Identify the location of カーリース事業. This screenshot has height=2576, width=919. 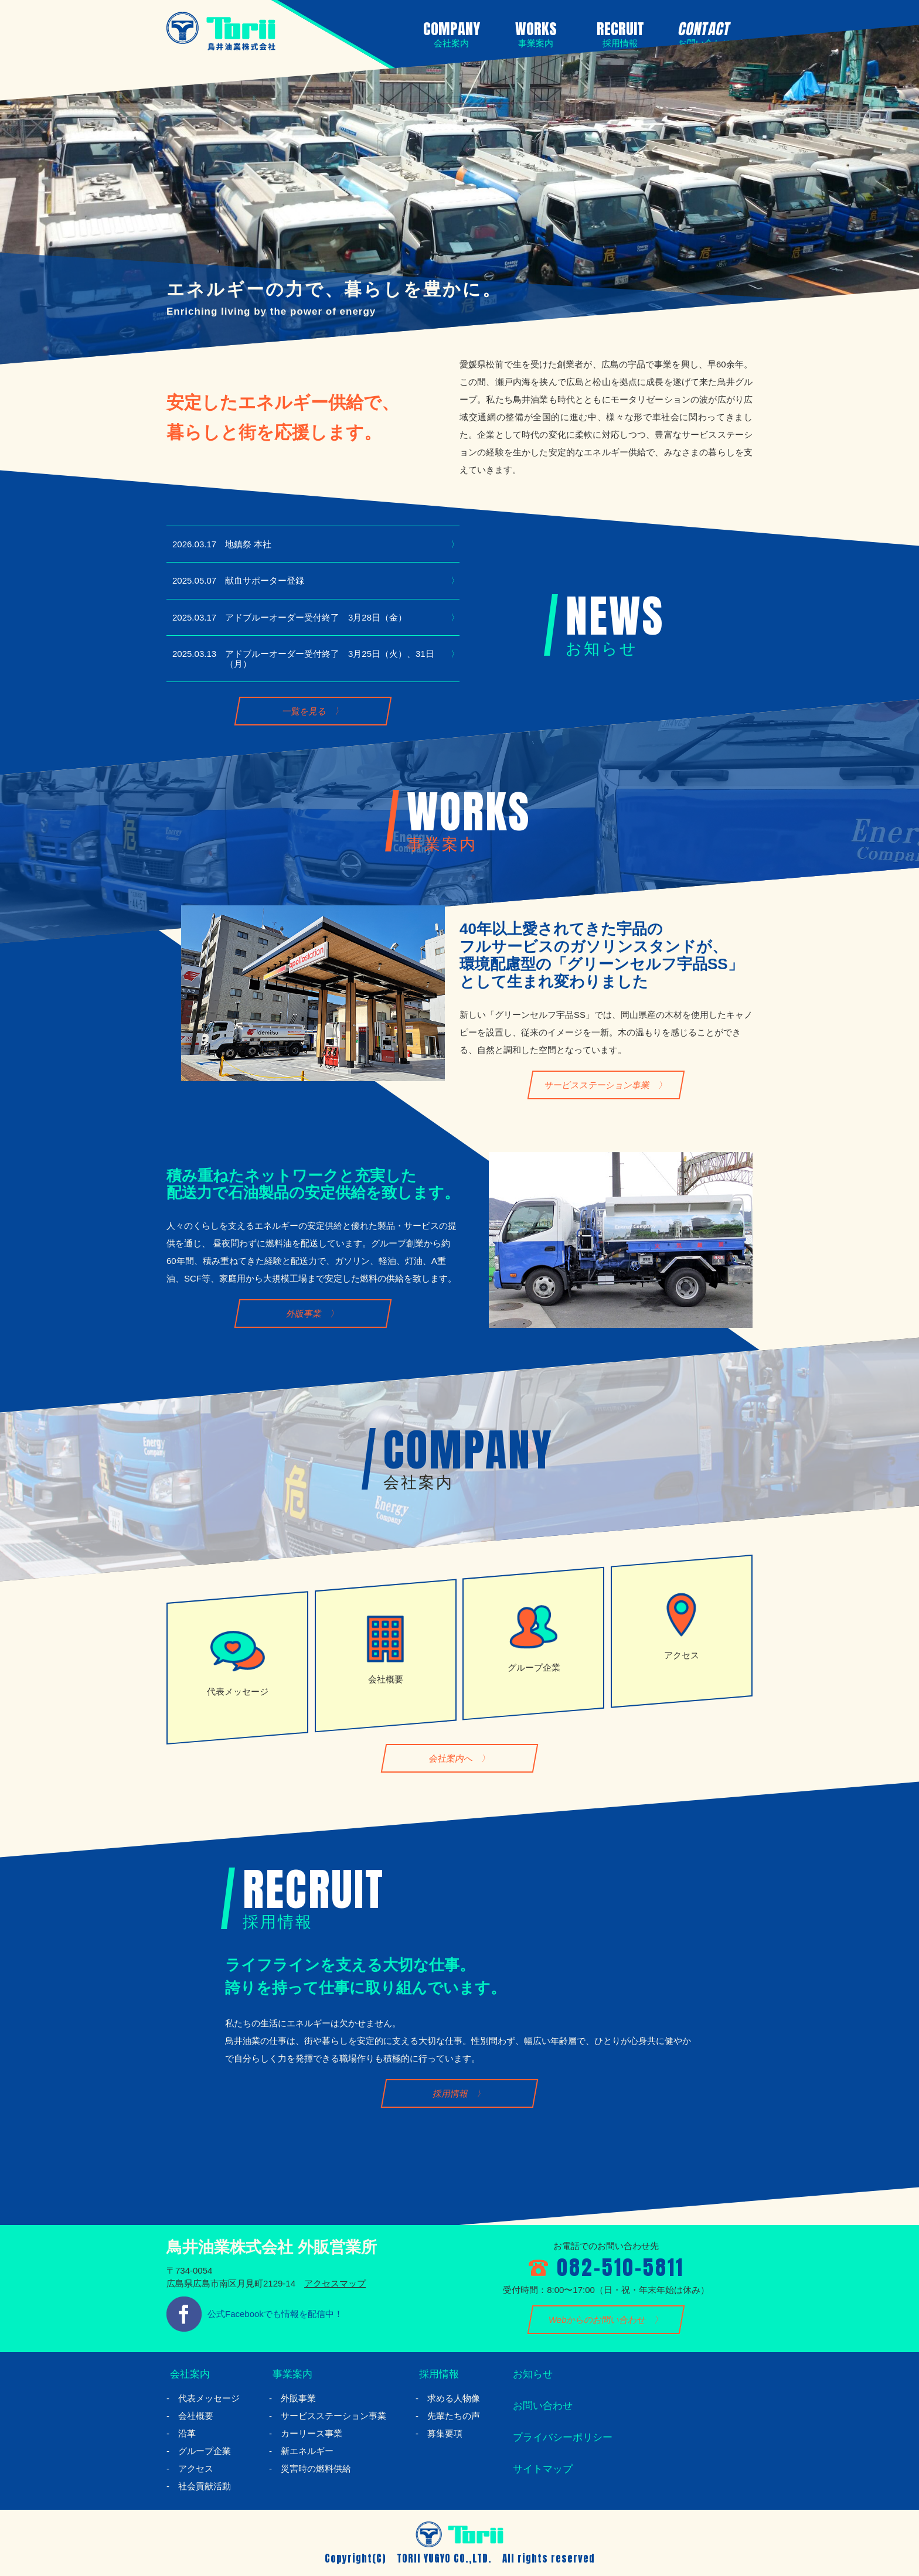
(311, 2433).